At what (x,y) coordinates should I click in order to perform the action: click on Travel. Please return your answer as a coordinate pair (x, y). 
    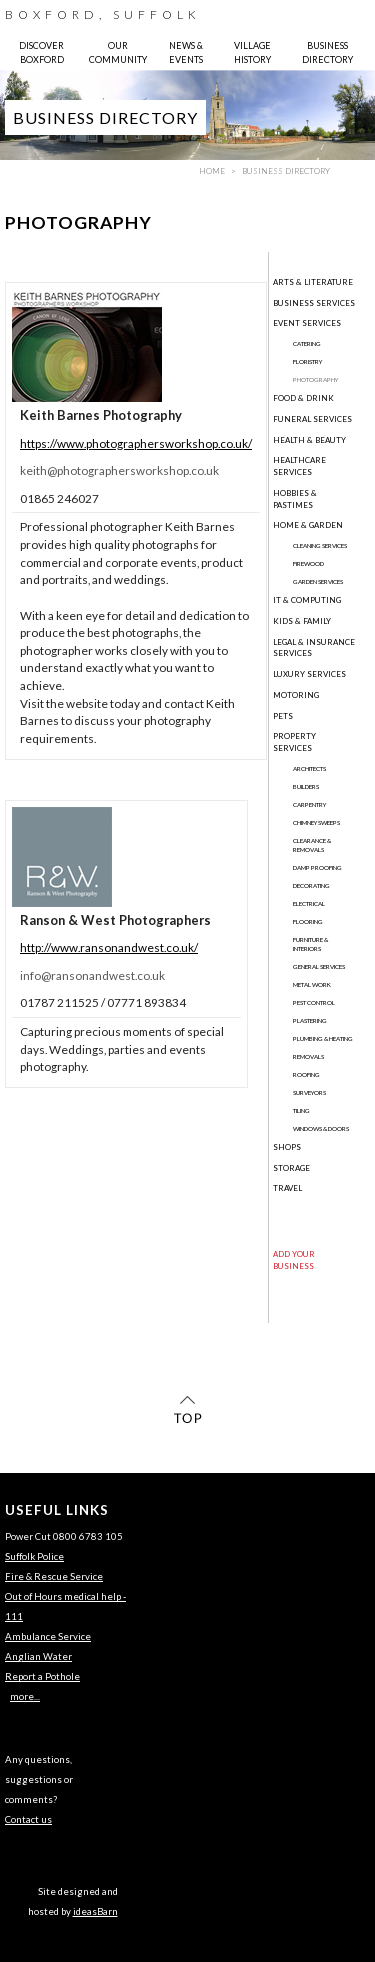
    Looking at the image, I should click on (287, 1188).